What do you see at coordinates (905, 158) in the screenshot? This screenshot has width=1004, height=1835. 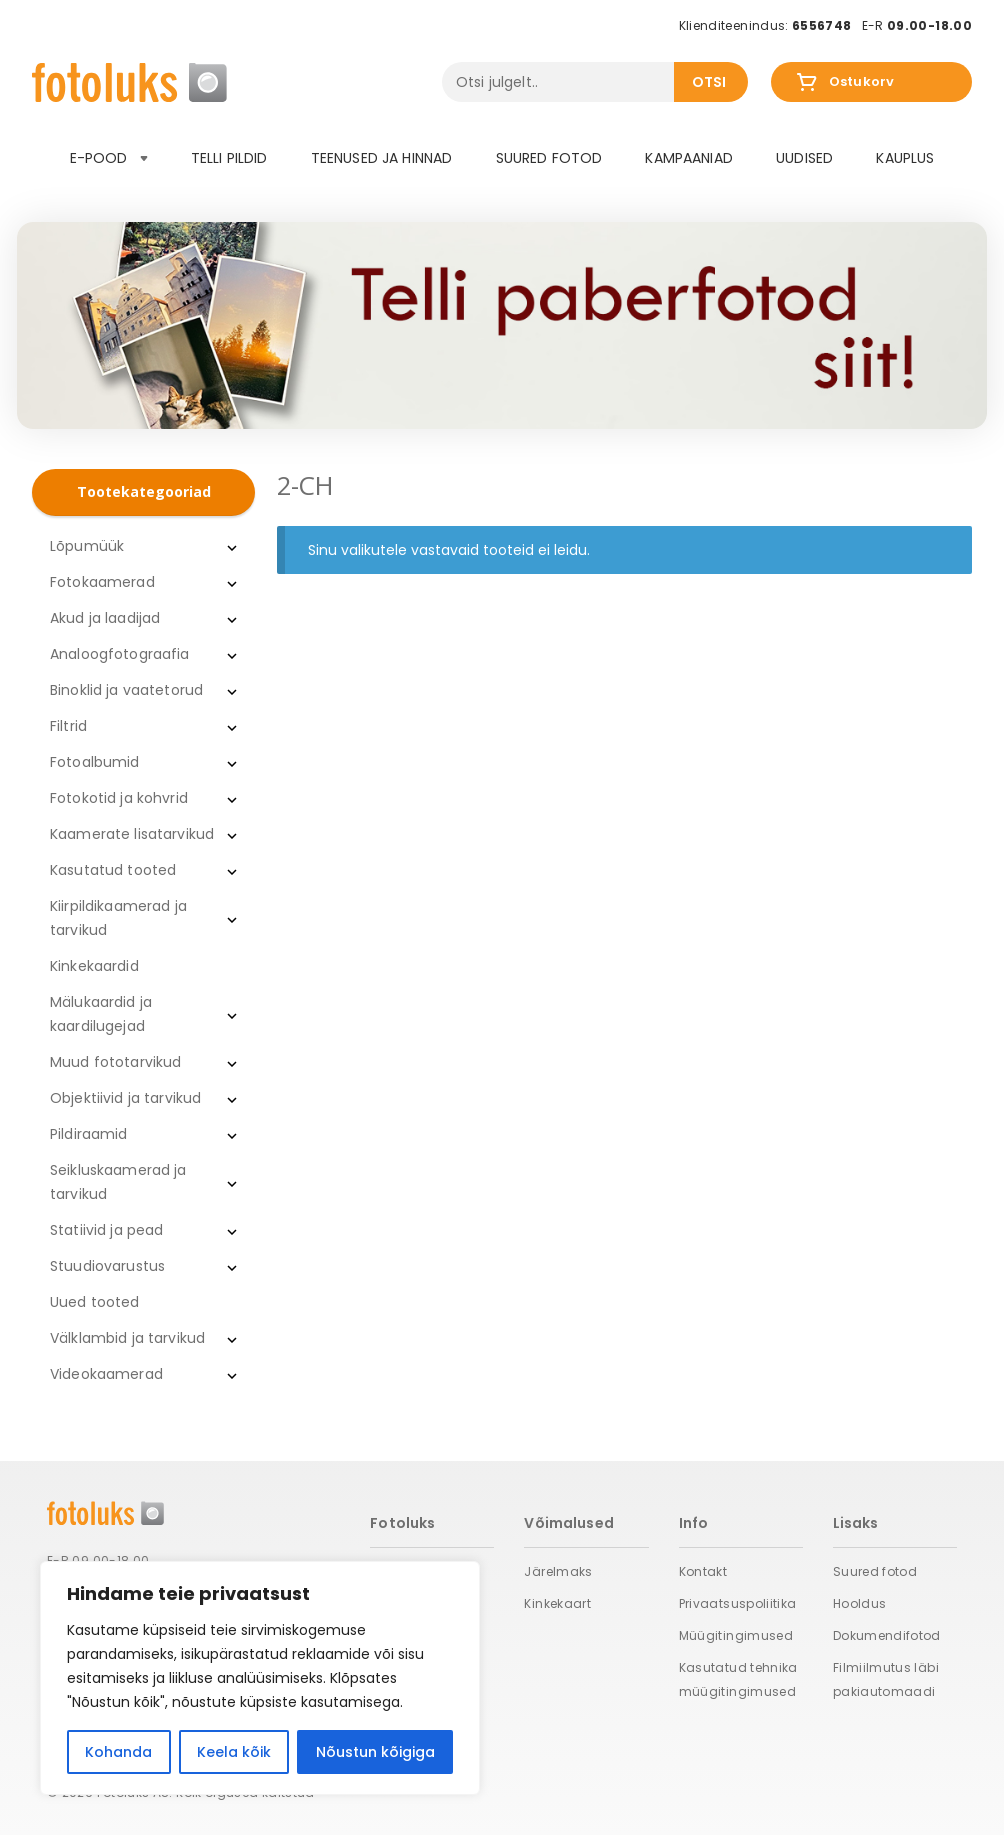 I see `Kauplus` at bounding box center [905, 158].